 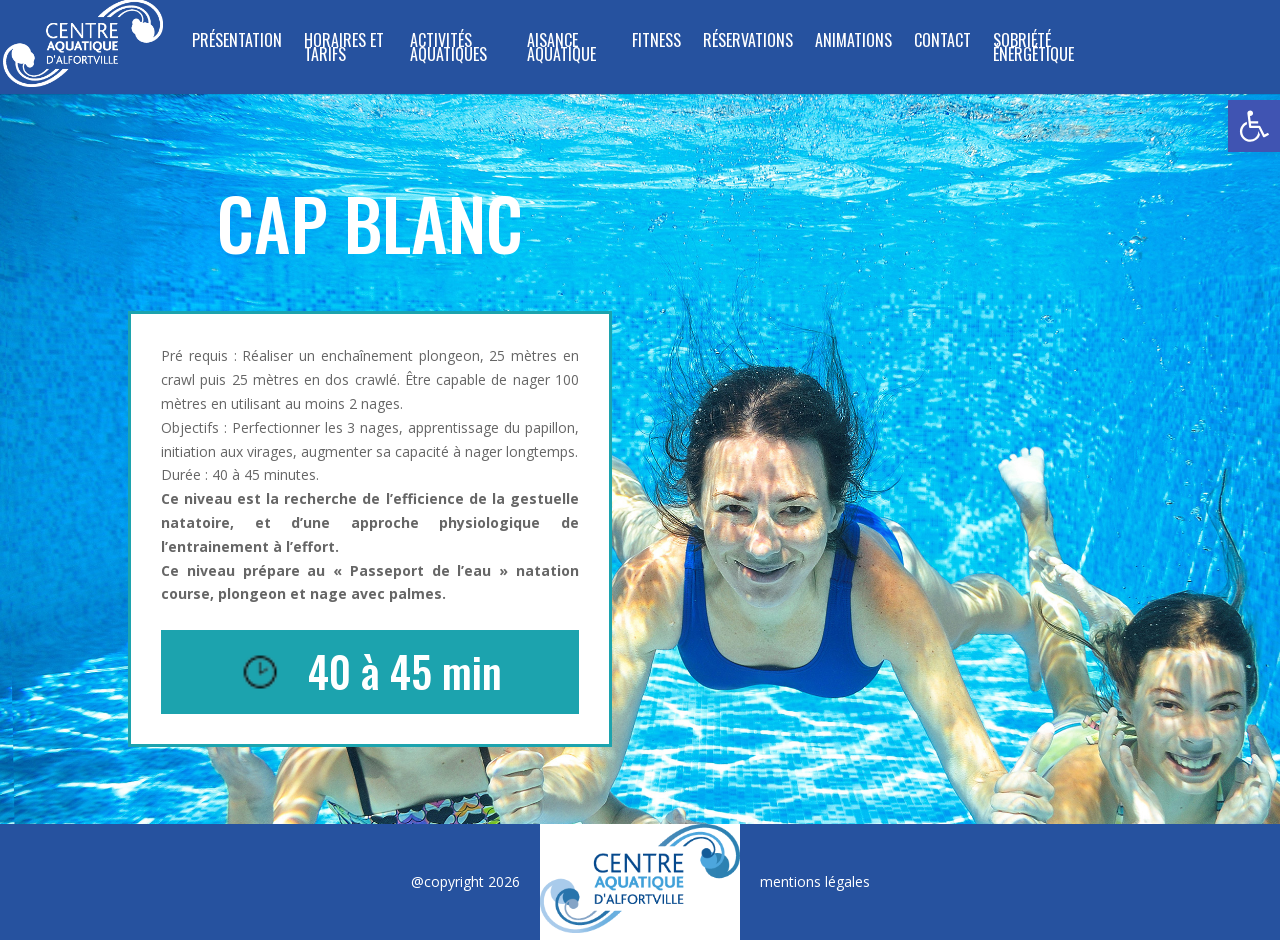 What do you see at coordinates (815, 881) in the screenshot?
I see `mentions légales` at bounding box center [815, 881].